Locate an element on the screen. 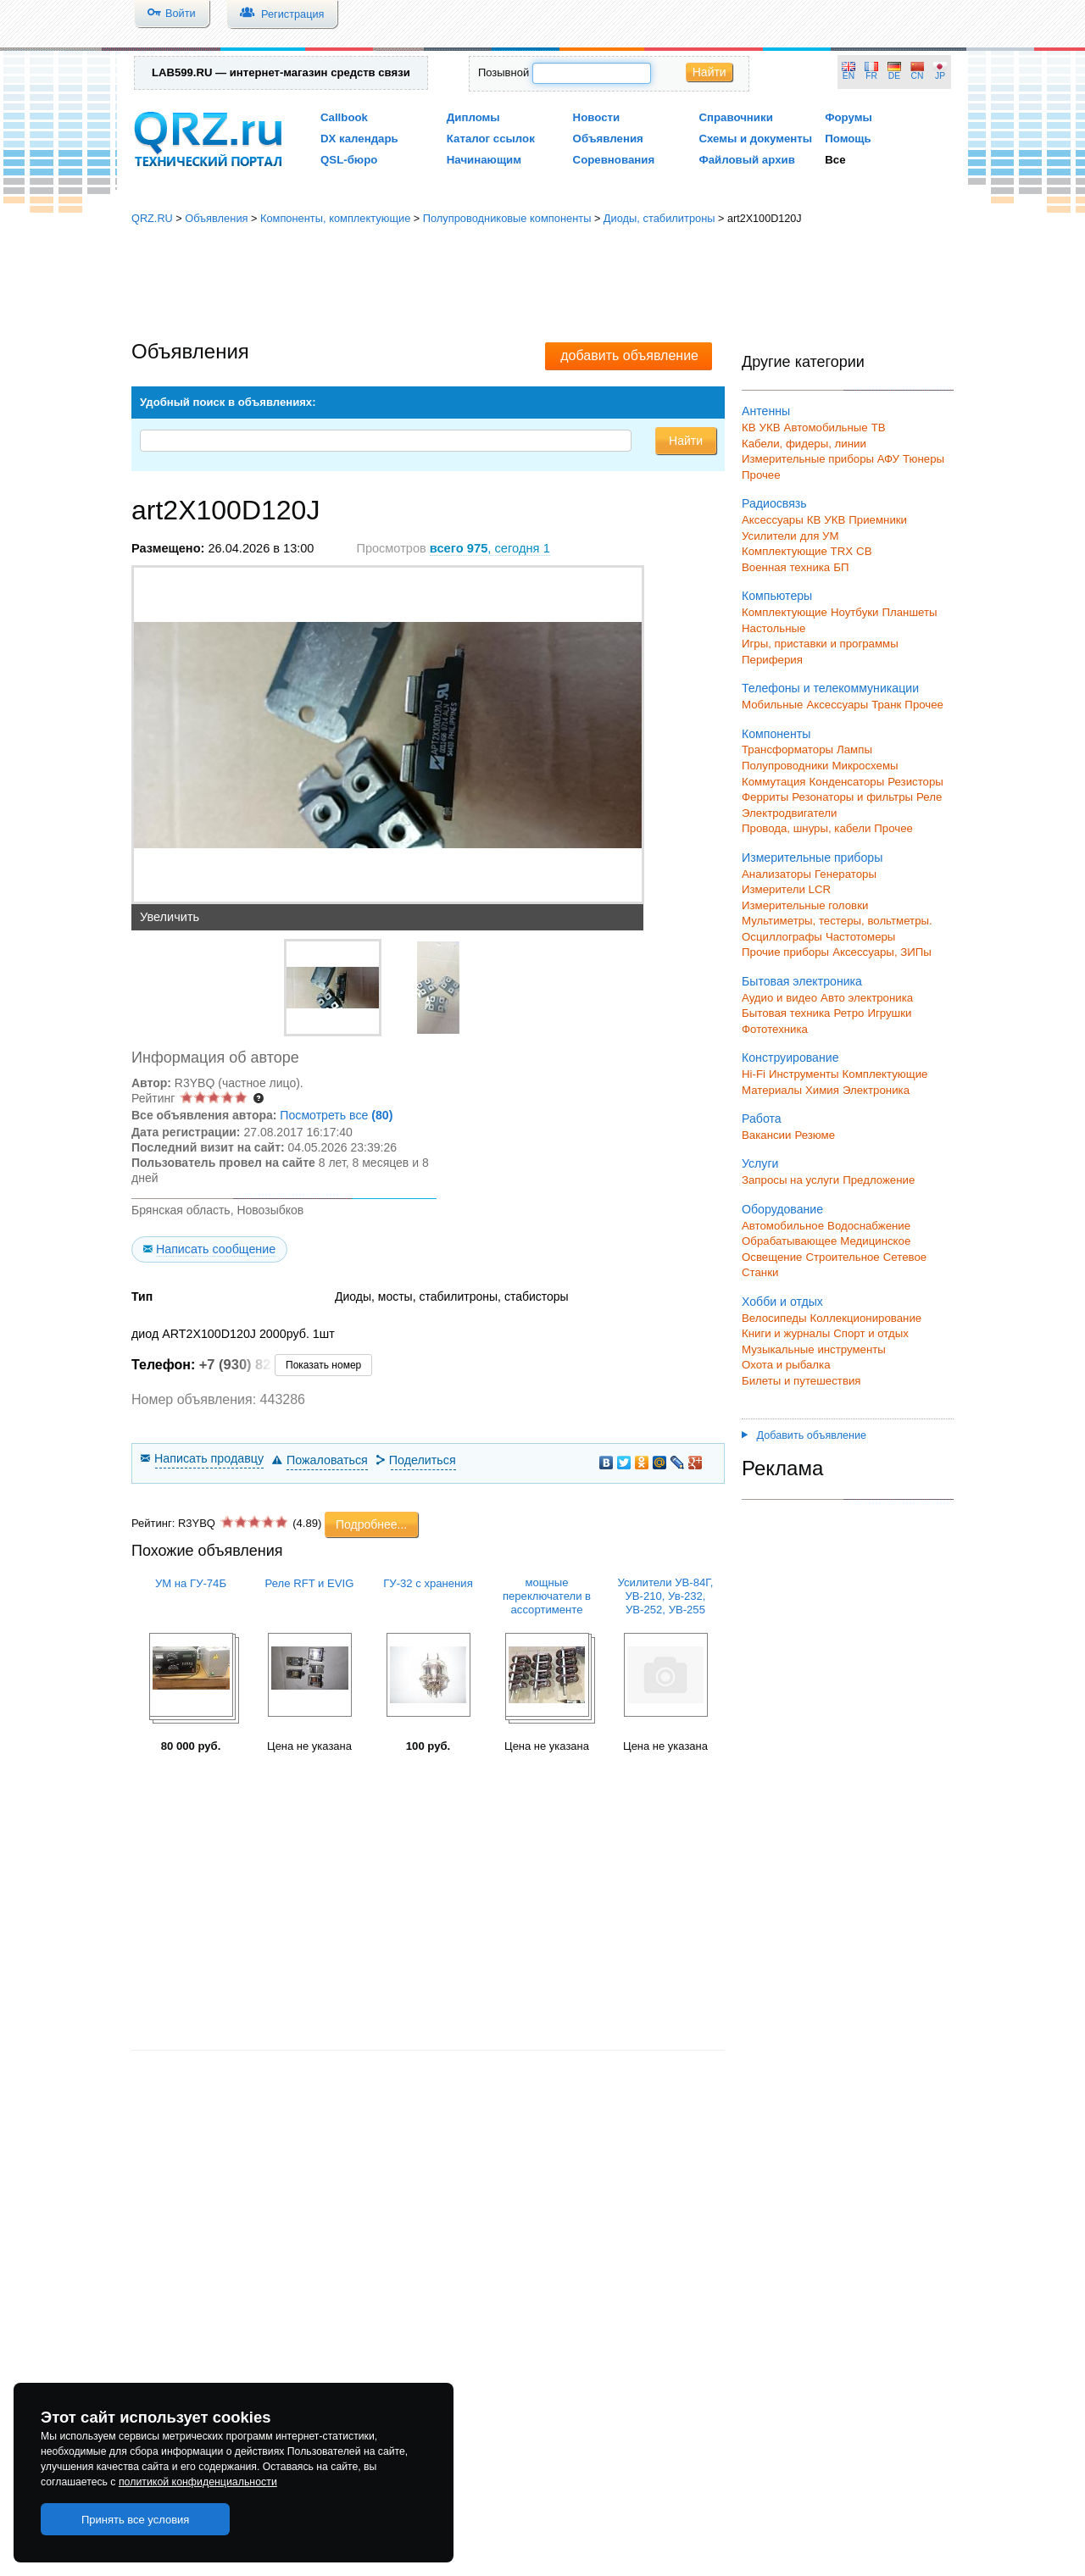 The width and height of the screenshot is (1085, 2576). Игрушки is located at coordinates (889, 1013).